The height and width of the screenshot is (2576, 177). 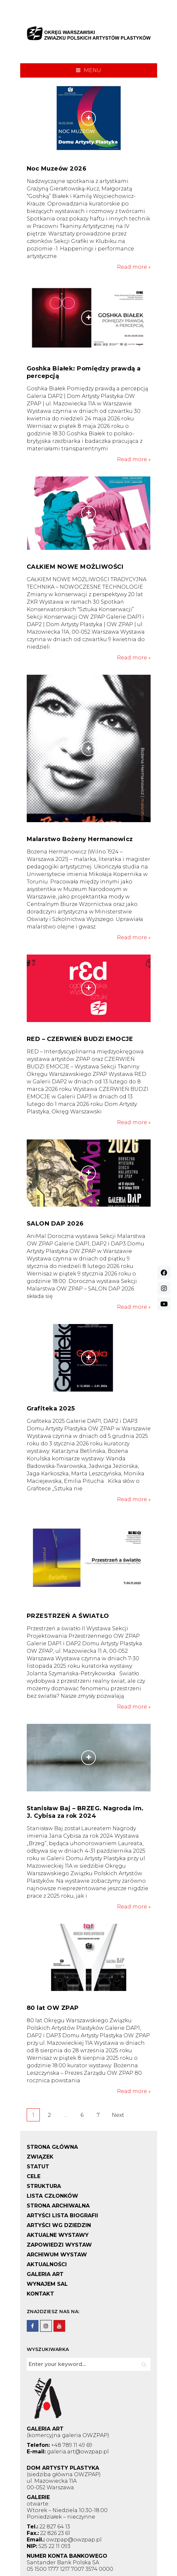 I want to click on STATUT, so click(x=38, y=2166).